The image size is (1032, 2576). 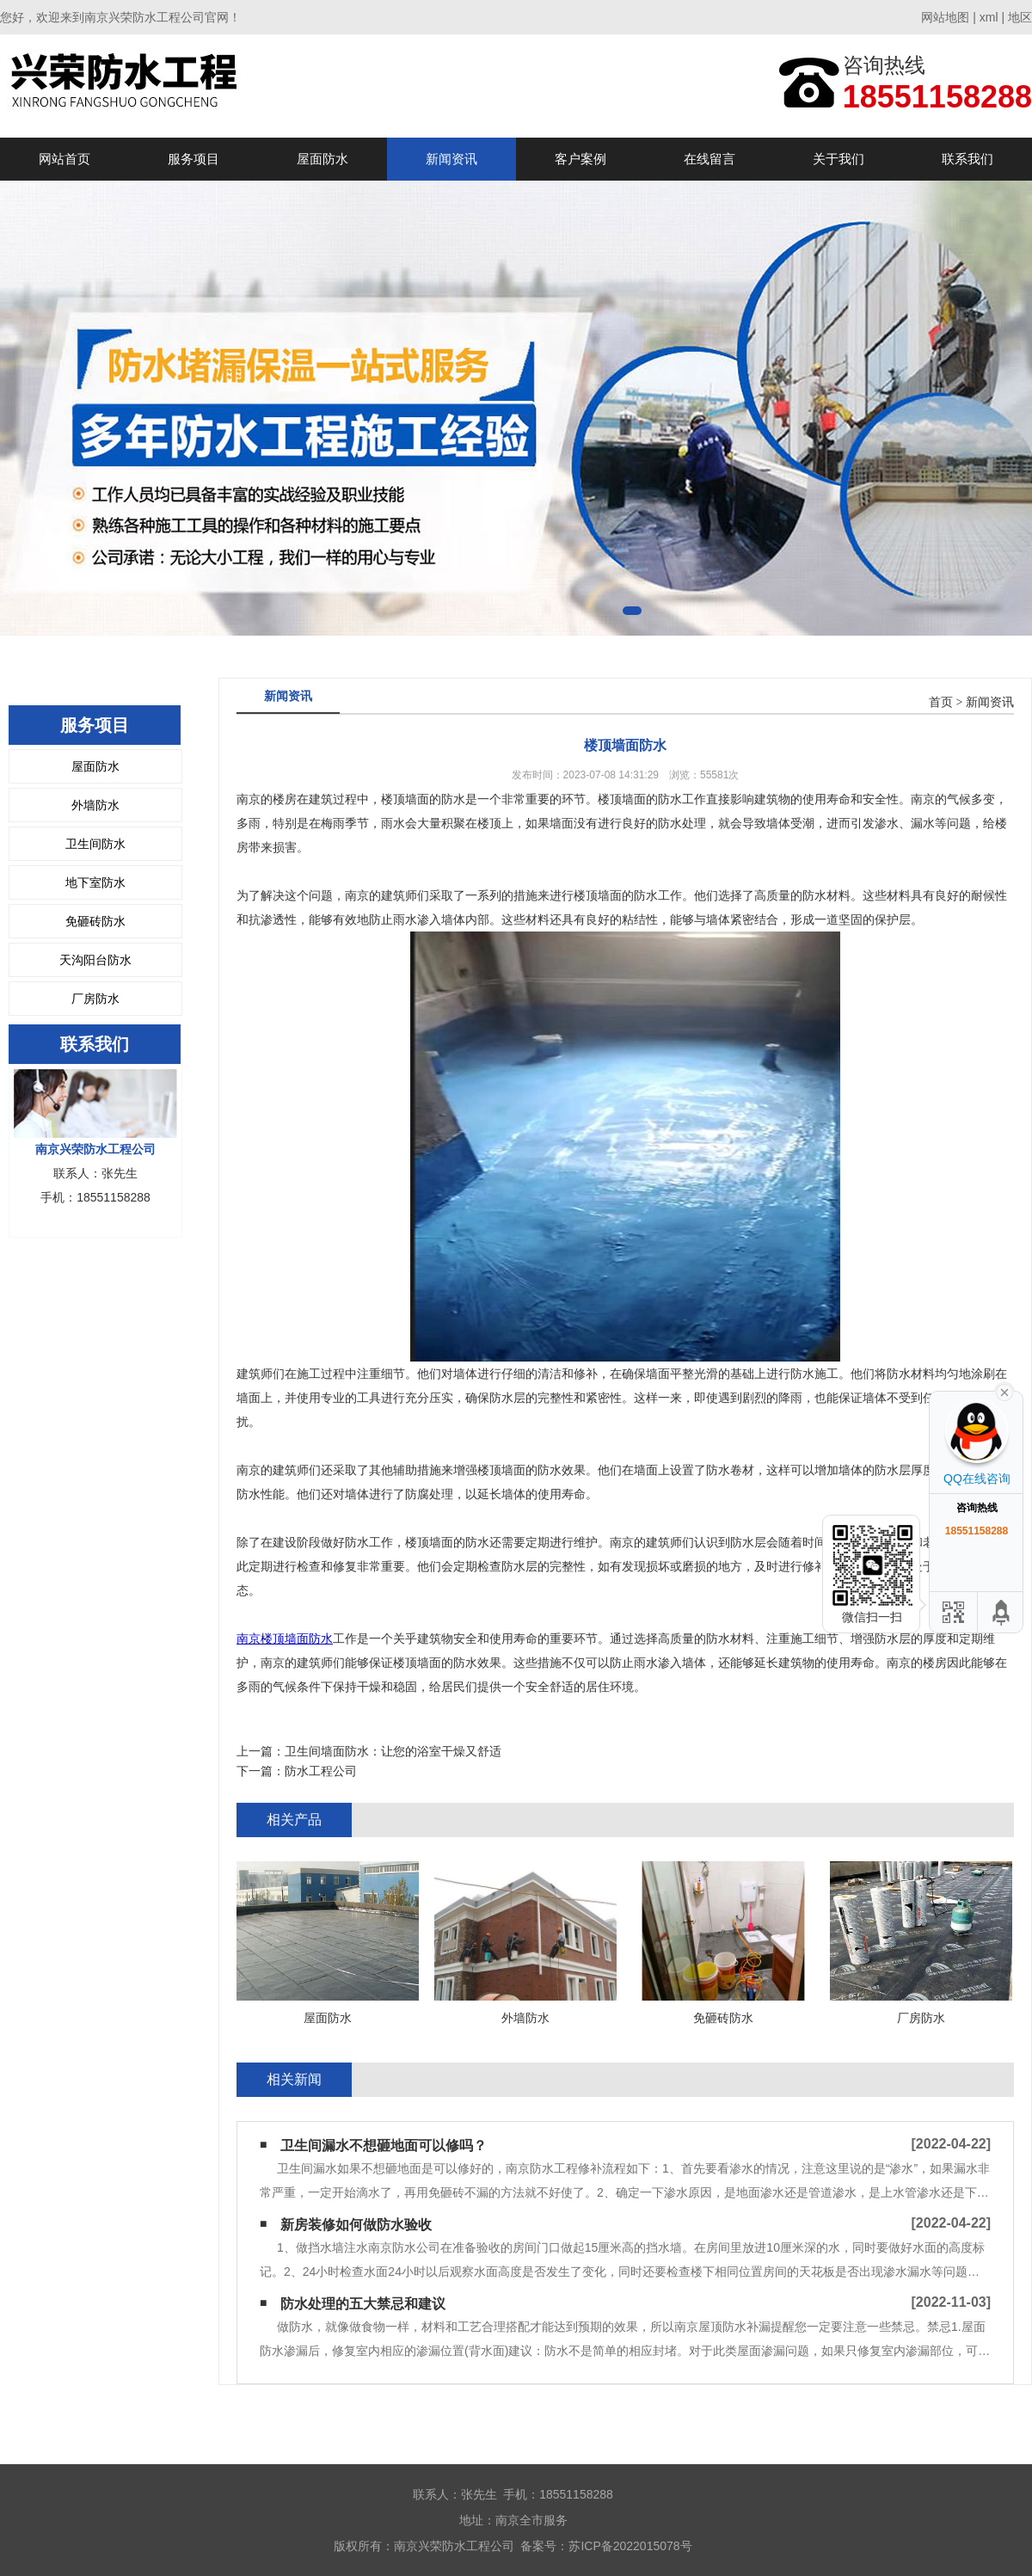 What do you see at coordinates (945, 17) in the screenshot?
I see `网站地图` at bounding box center [945, 17].